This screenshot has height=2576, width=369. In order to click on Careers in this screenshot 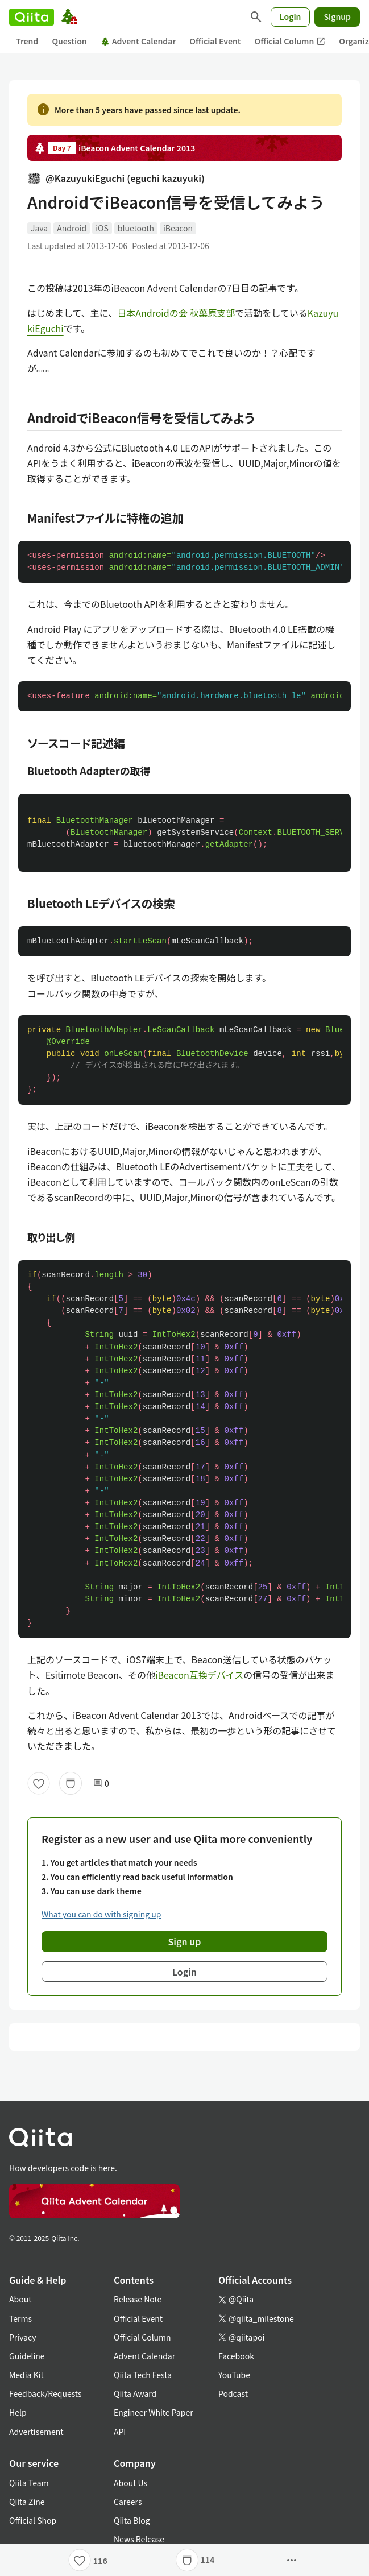, I will do `click(128, 2501)`.